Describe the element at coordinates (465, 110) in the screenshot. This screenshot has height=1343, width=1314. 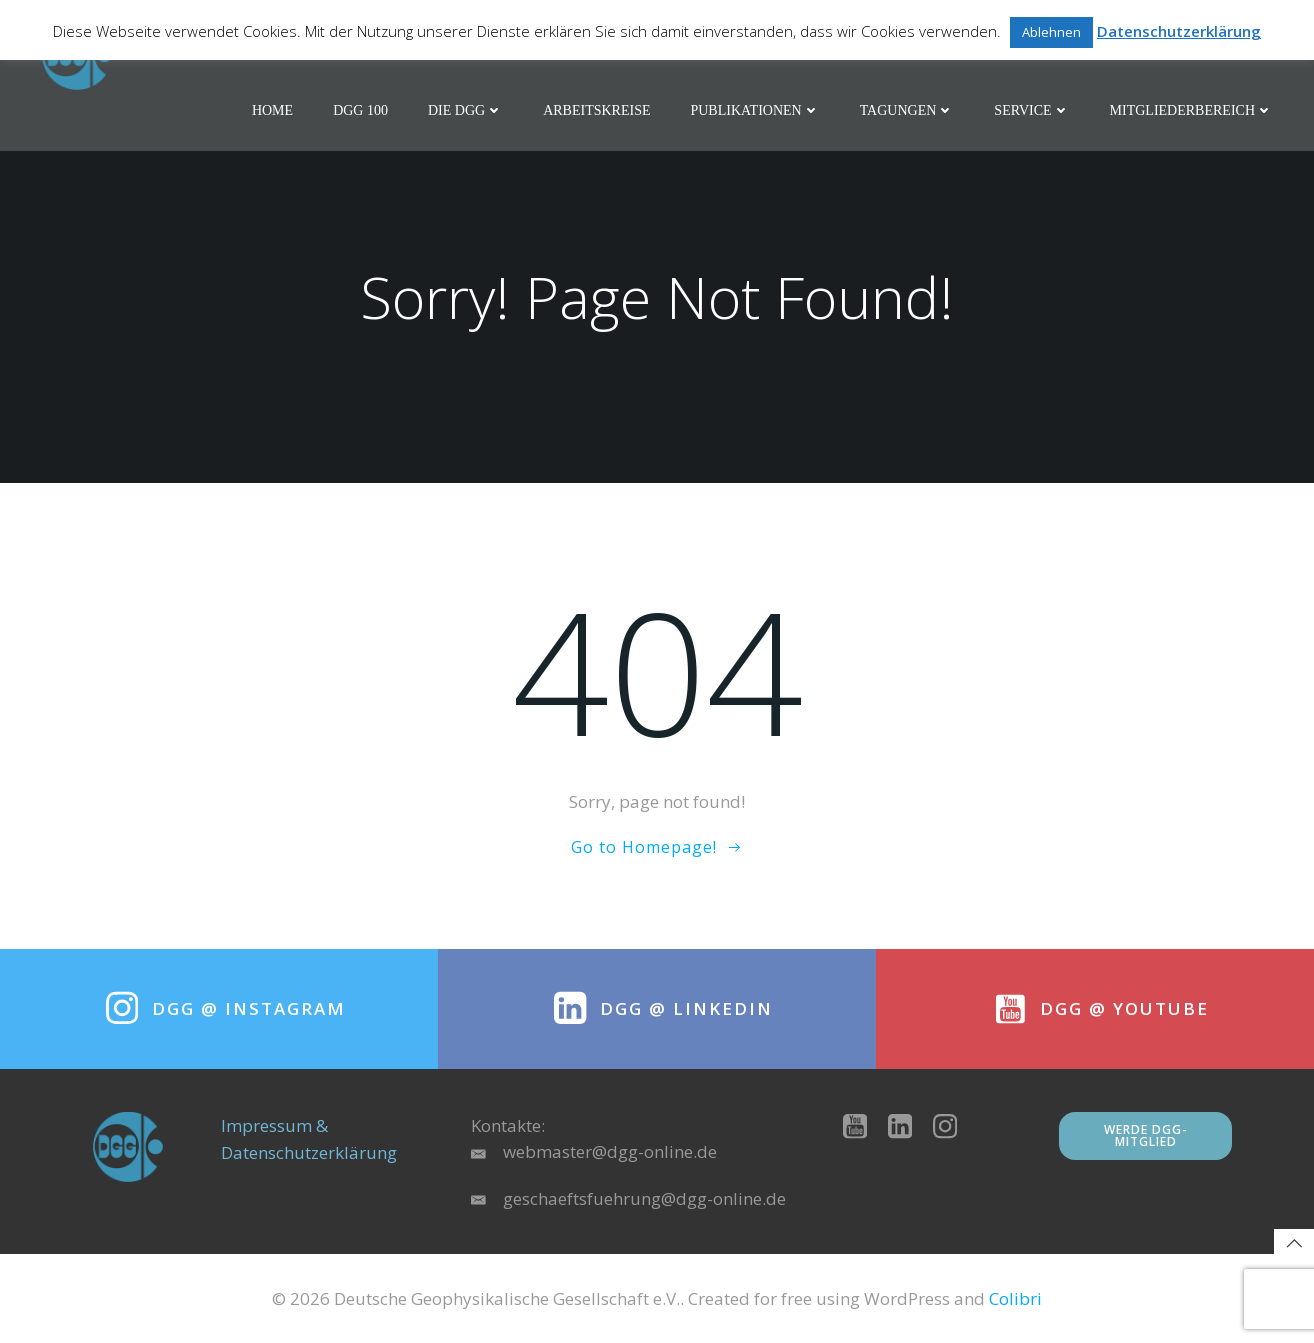
I see `Die DGG` at that location.